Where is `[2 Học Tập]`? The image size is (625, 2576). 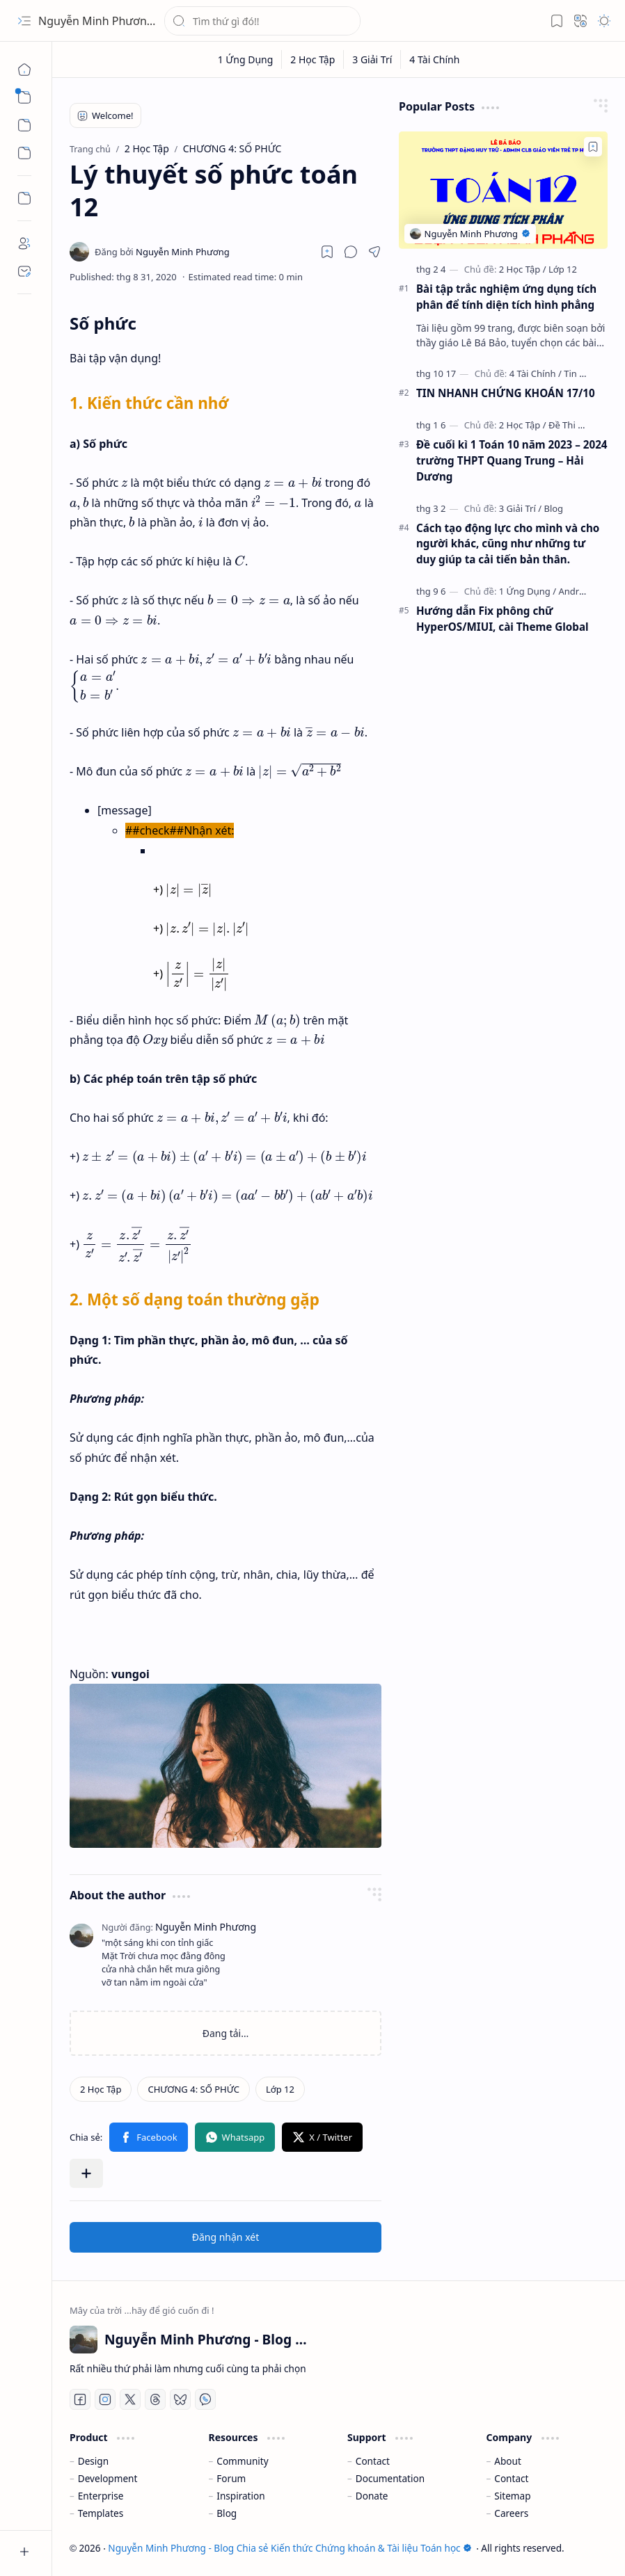
[2 Học Tập] is located at coordinates (313, 59).